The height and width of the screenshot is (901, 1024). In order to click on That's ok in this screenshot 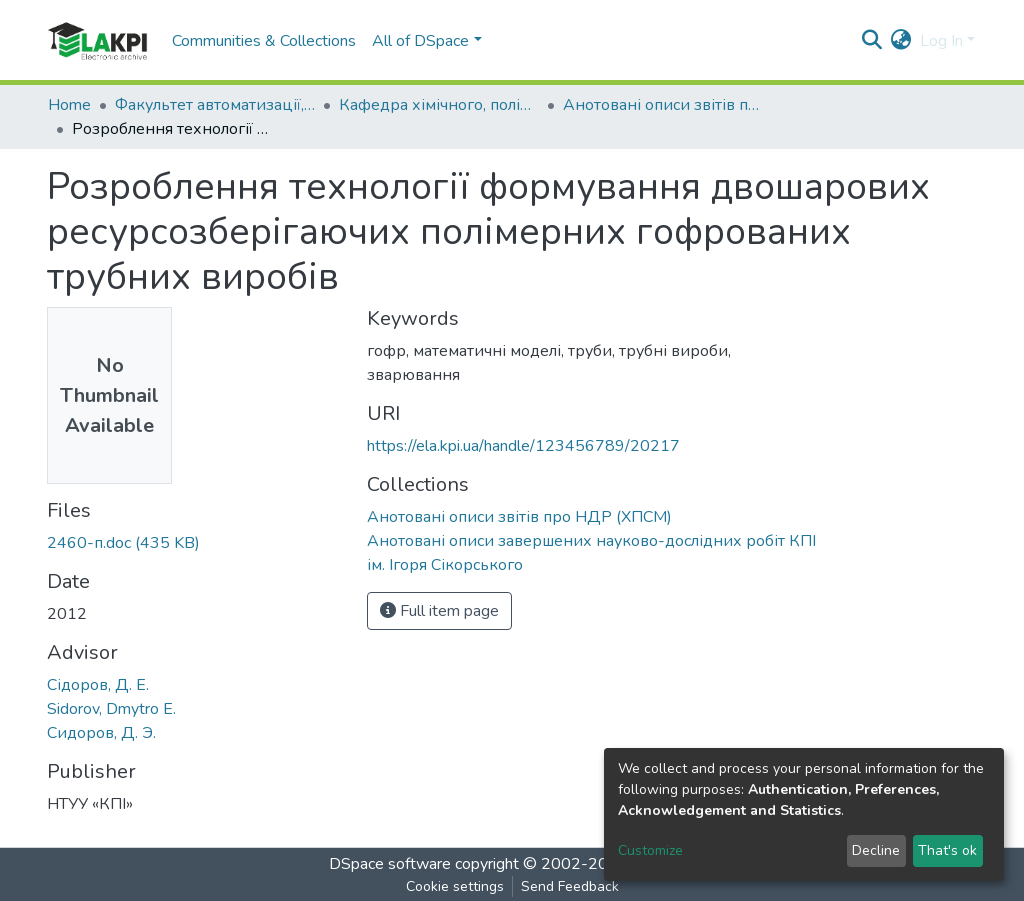, I will do `click(947, 850)`.